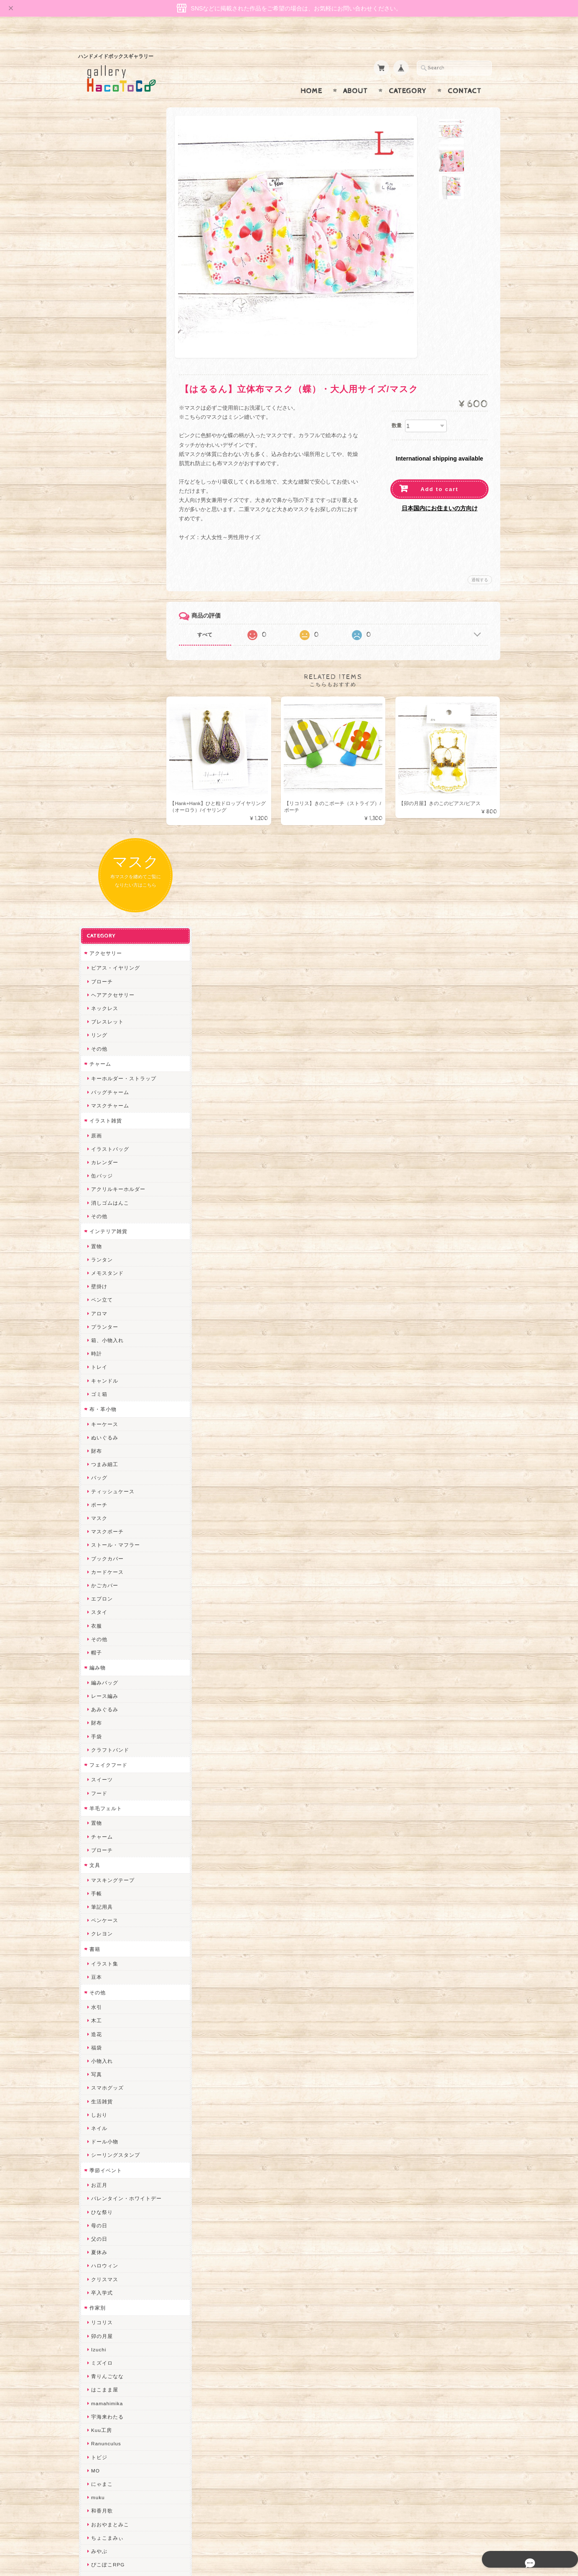 This screenshot has height=2576, width=578. Describe the element at coordinates (110, 1889) in the screenshot. I see `天然石工房 藍玉` at that location.